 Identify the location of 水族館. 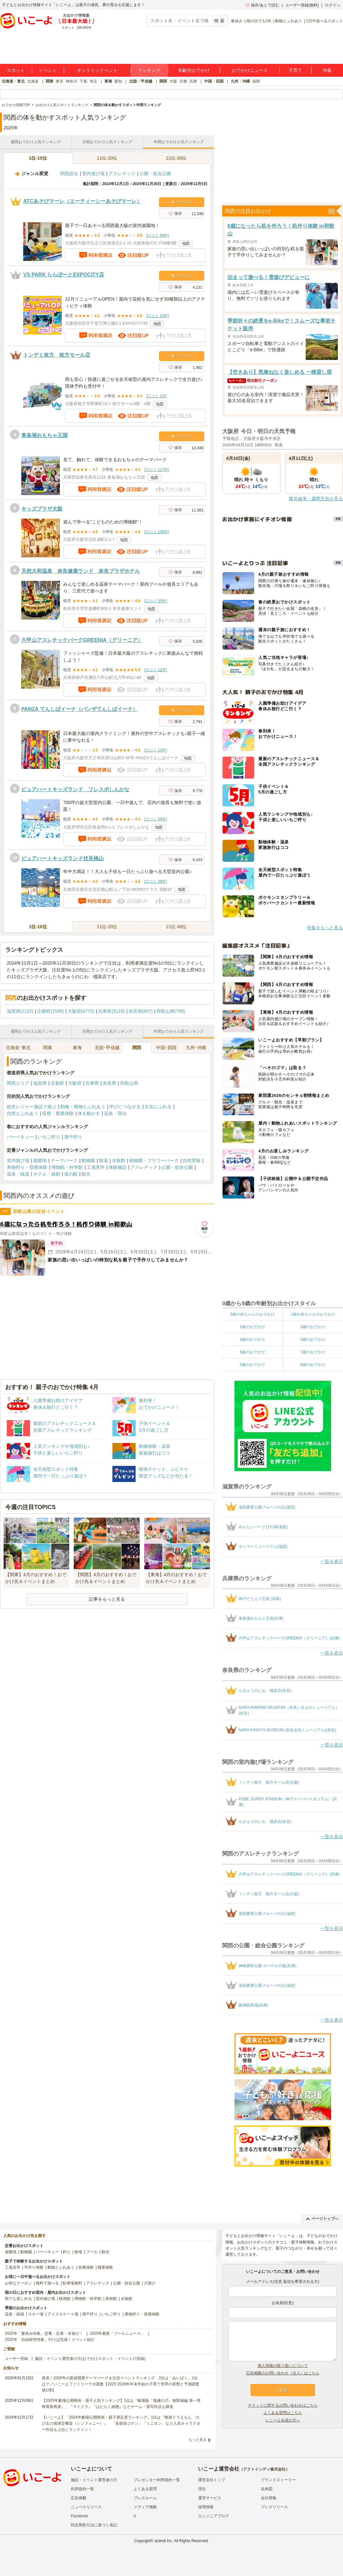
(118, 1160).